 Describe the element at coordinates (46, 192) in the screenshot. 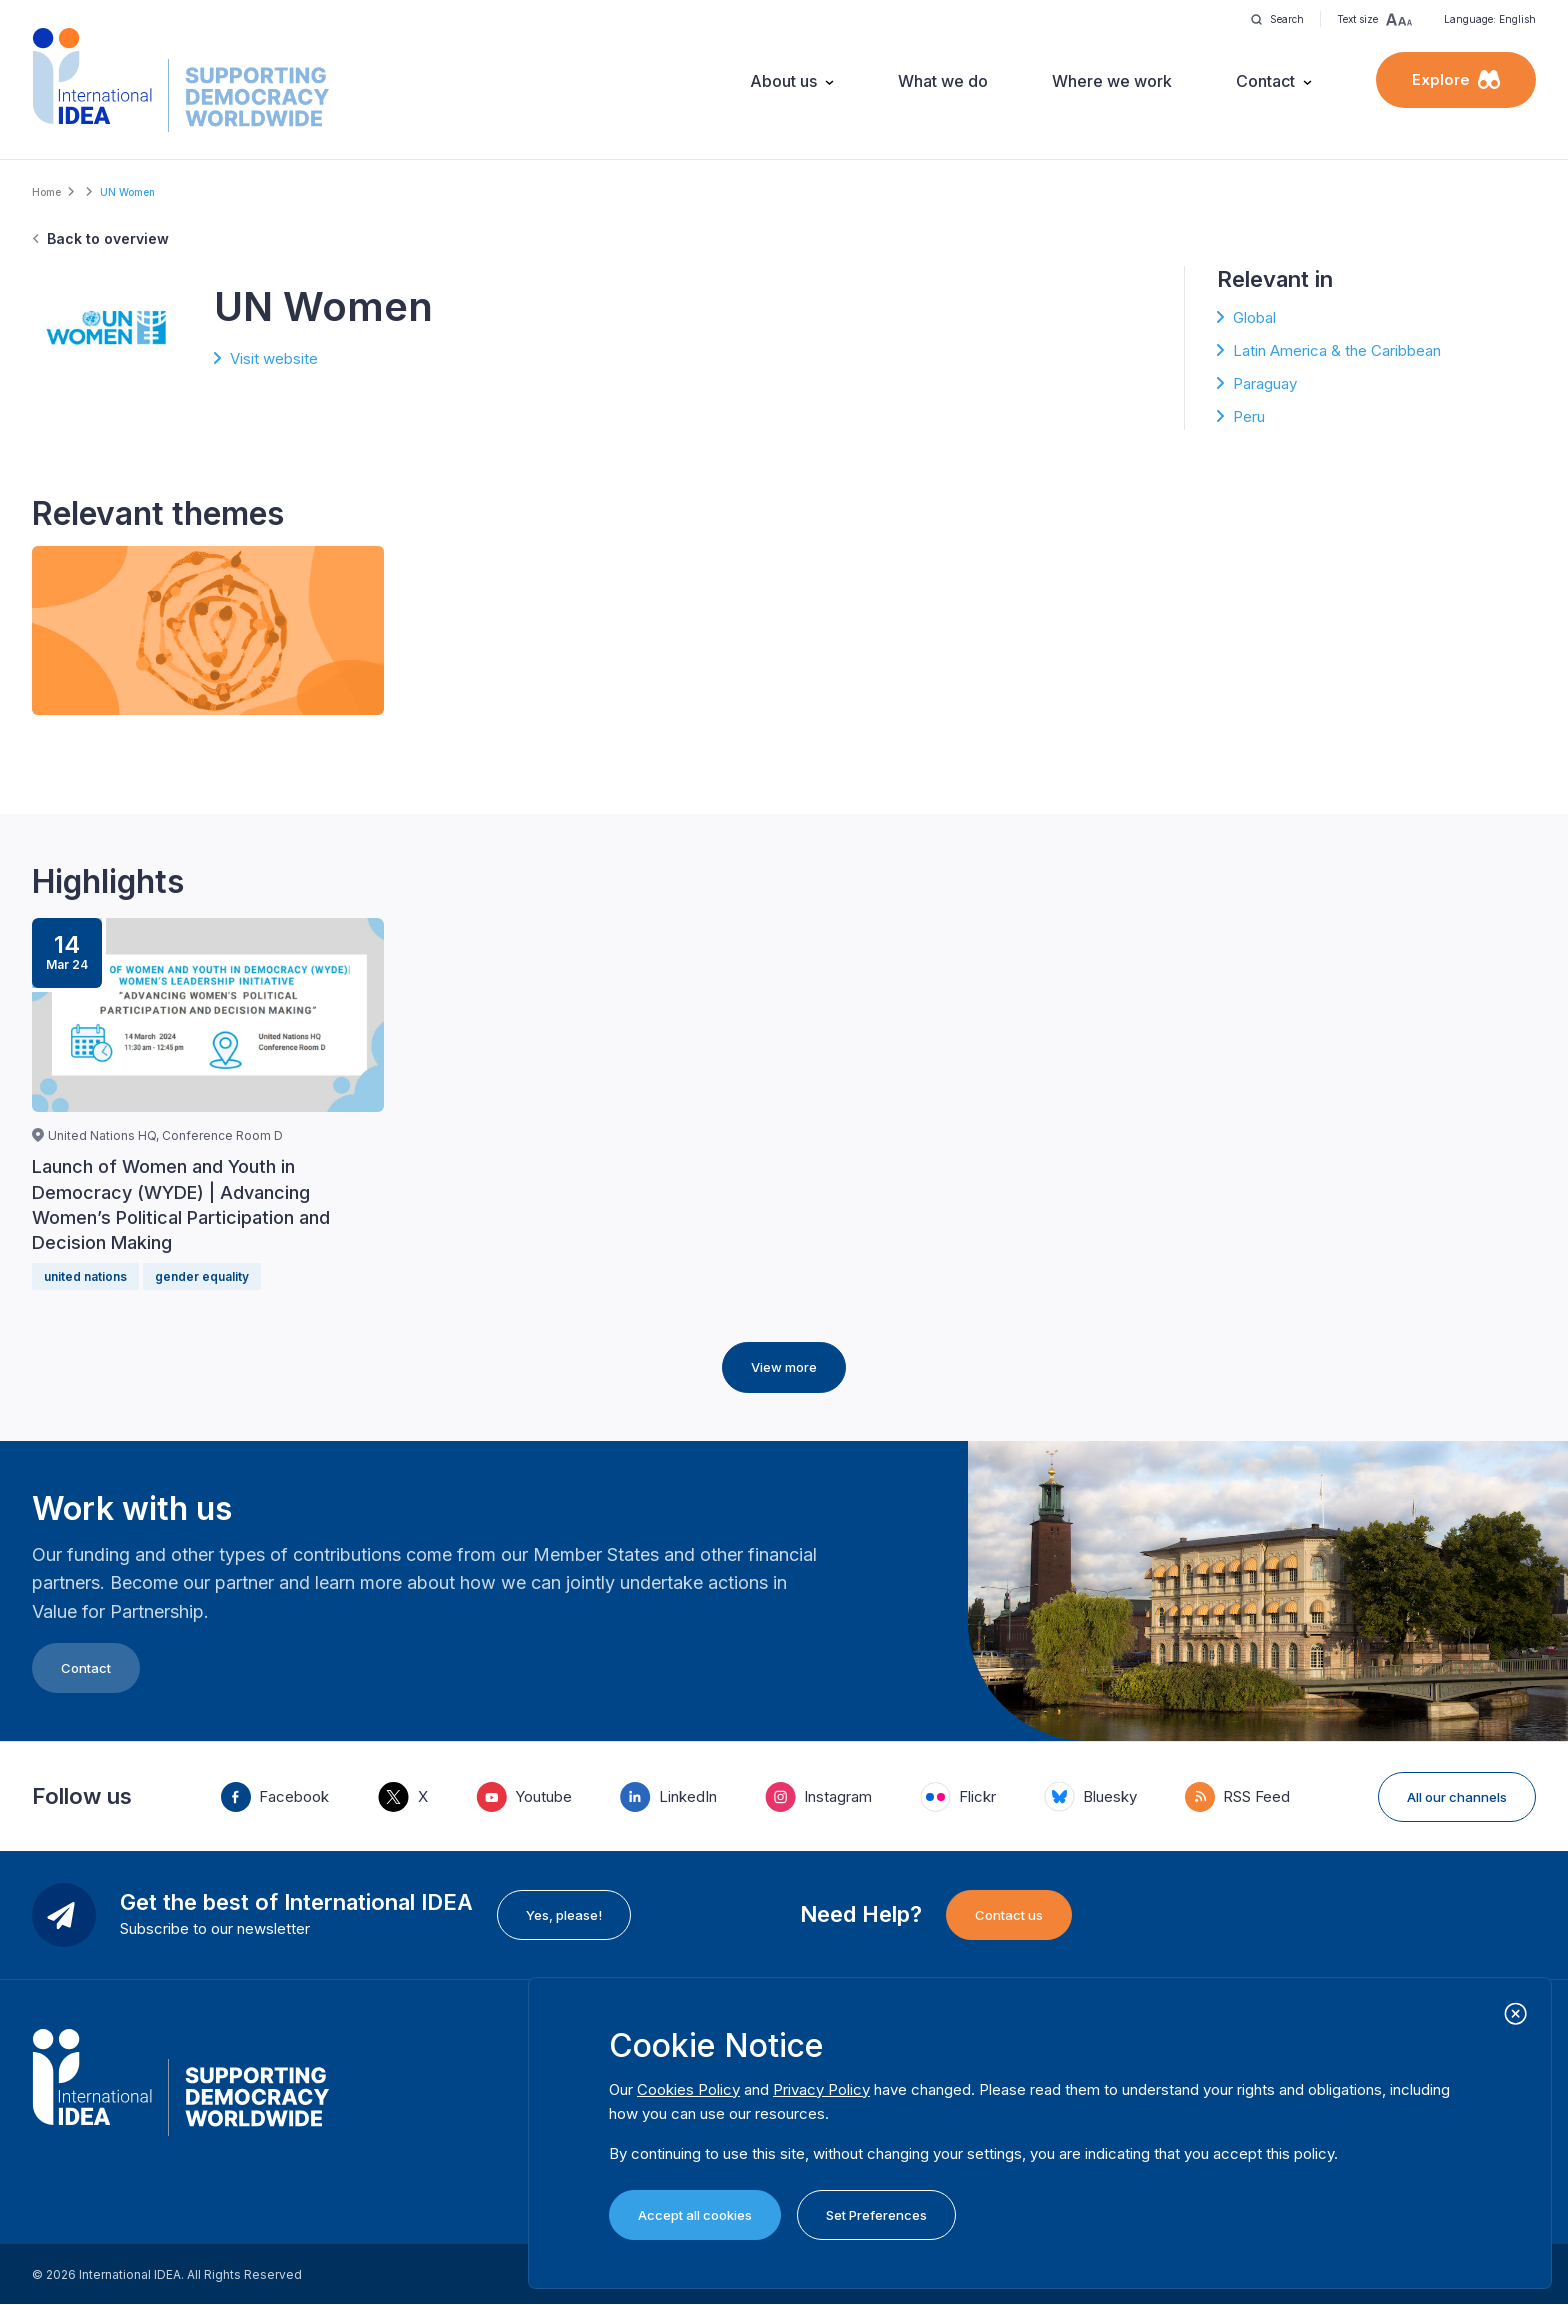

I see `Home` at that location.